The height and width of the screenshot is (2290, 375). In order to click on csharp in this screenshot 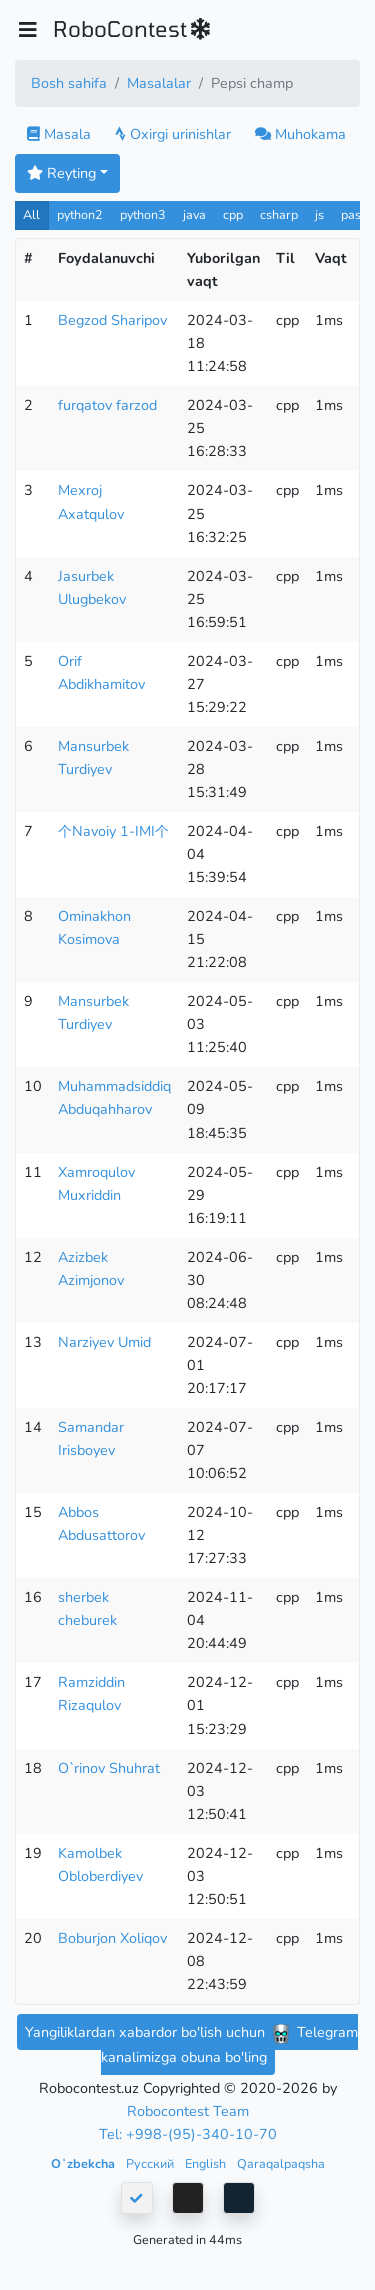, I will do `click(279, 214)`.